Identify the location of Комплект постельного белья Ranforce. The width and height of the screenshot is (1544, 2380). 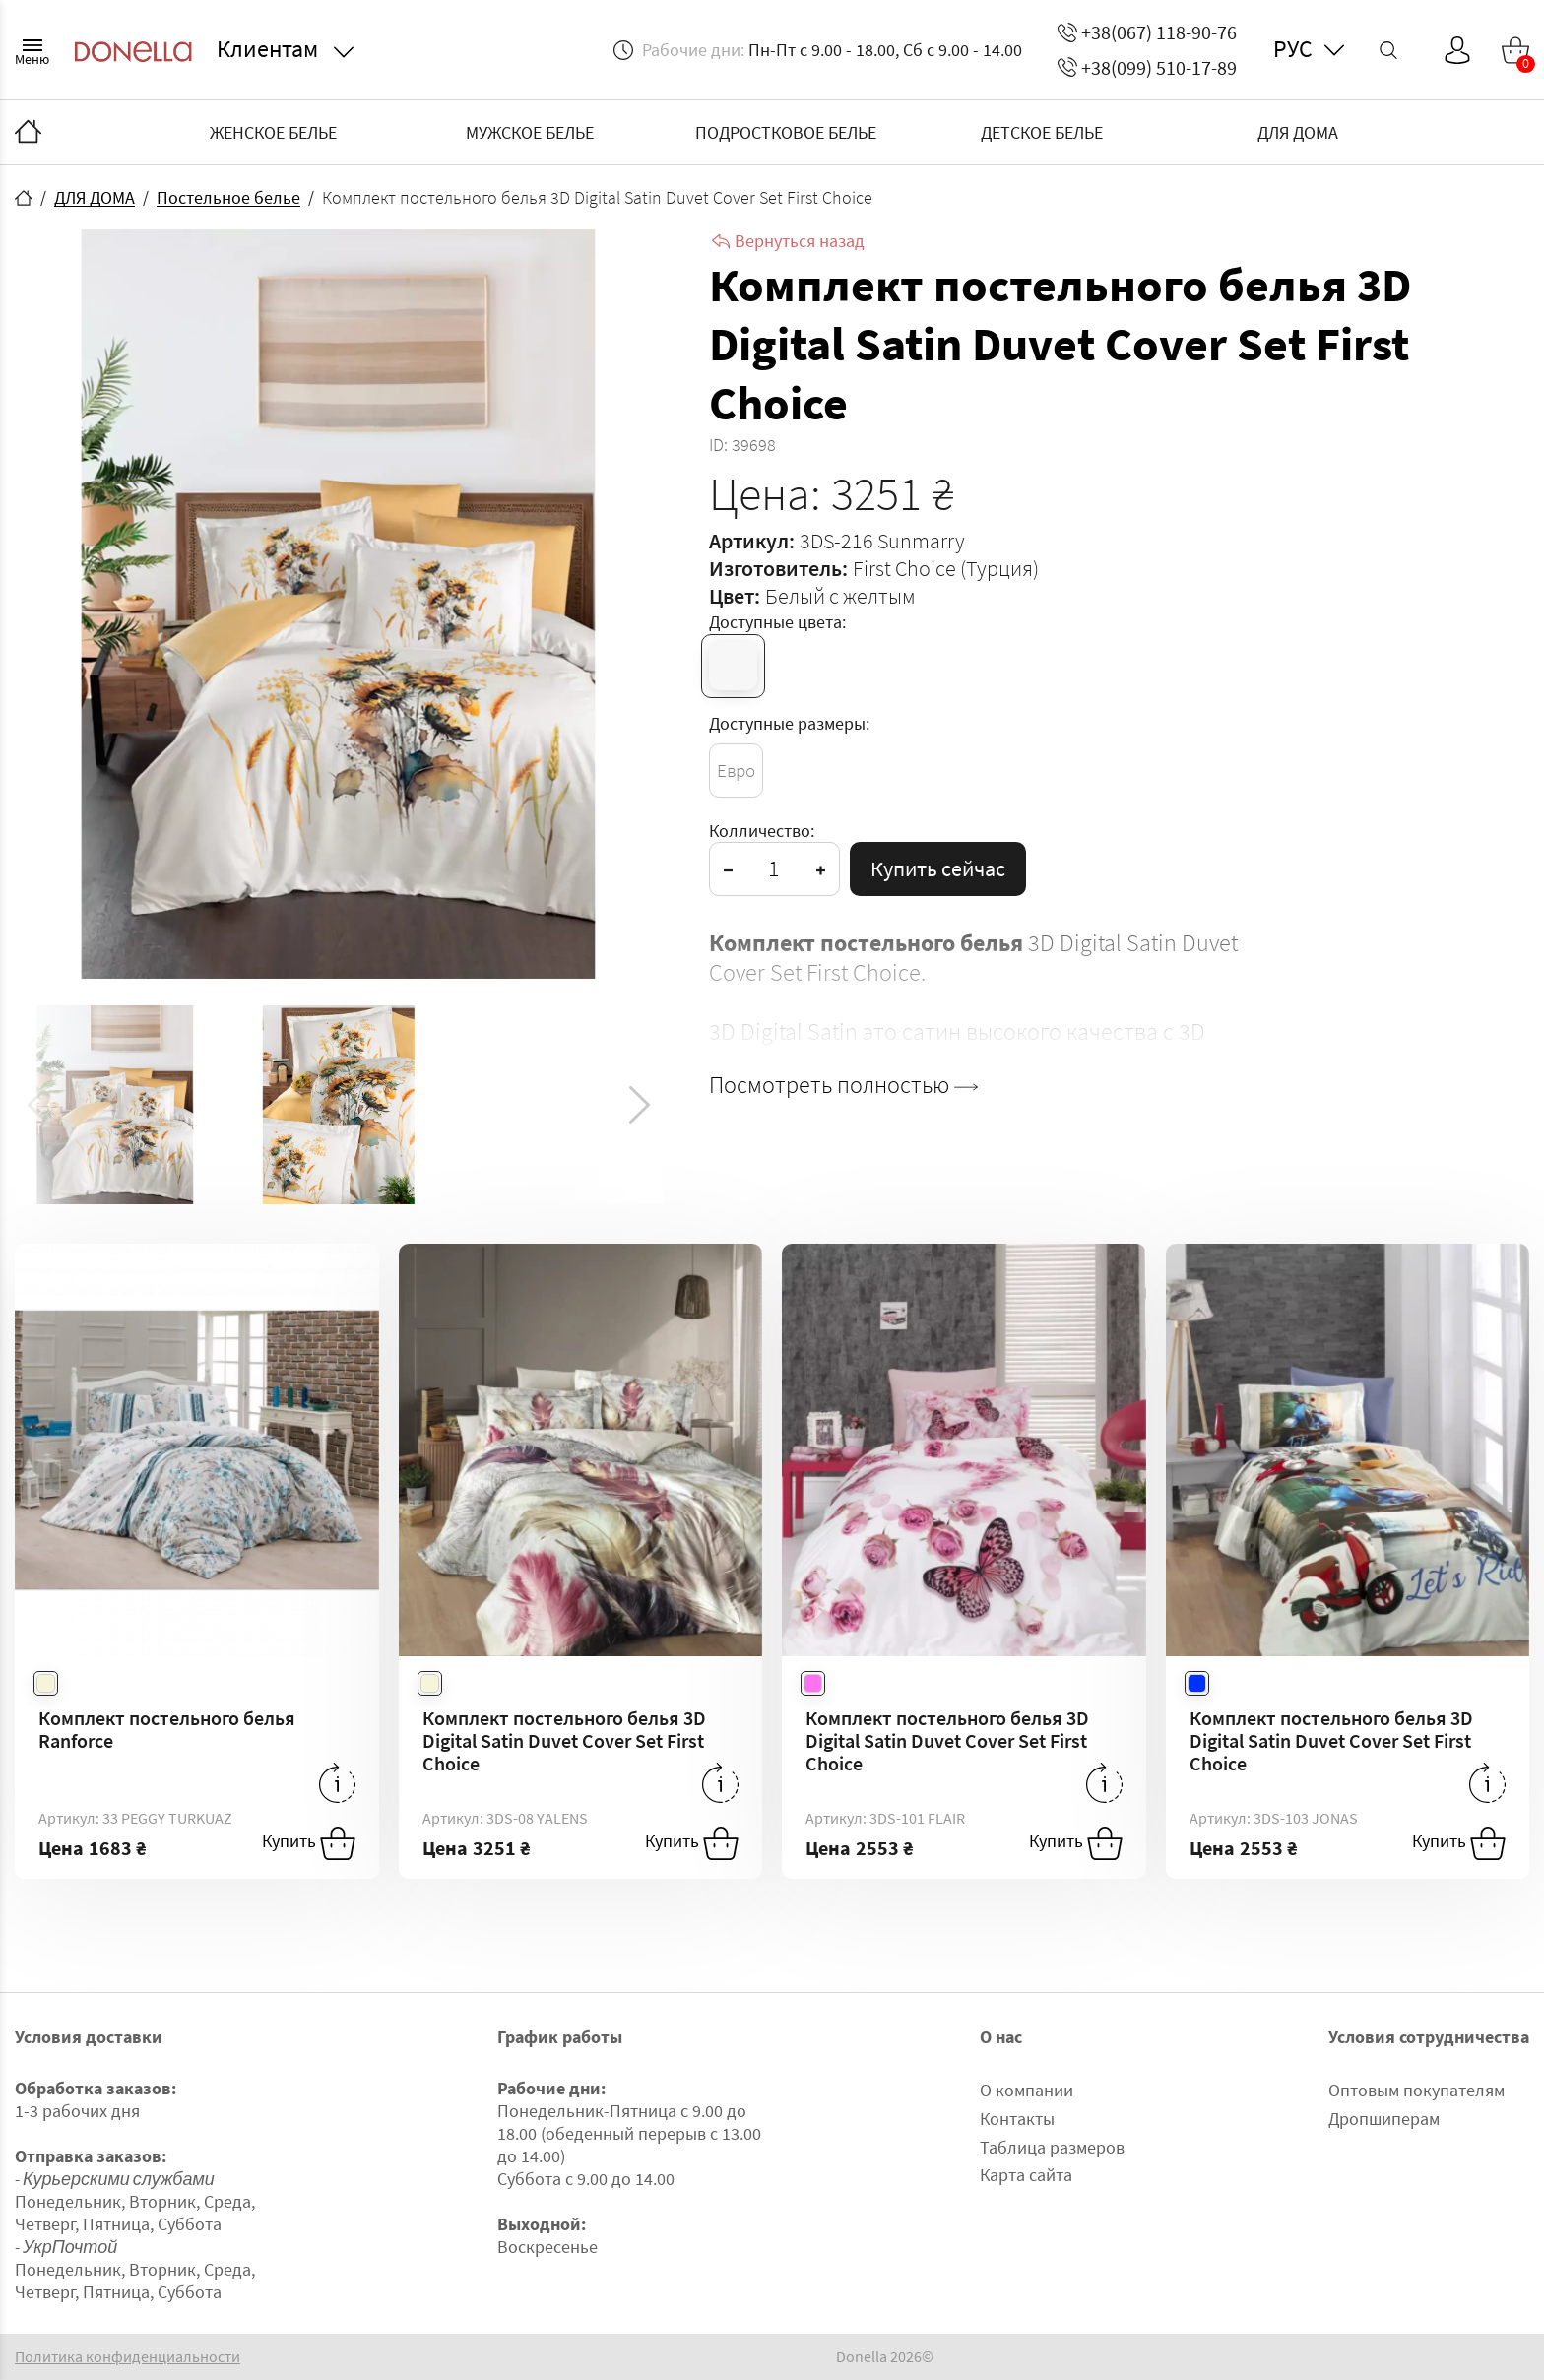
(166, 1729).